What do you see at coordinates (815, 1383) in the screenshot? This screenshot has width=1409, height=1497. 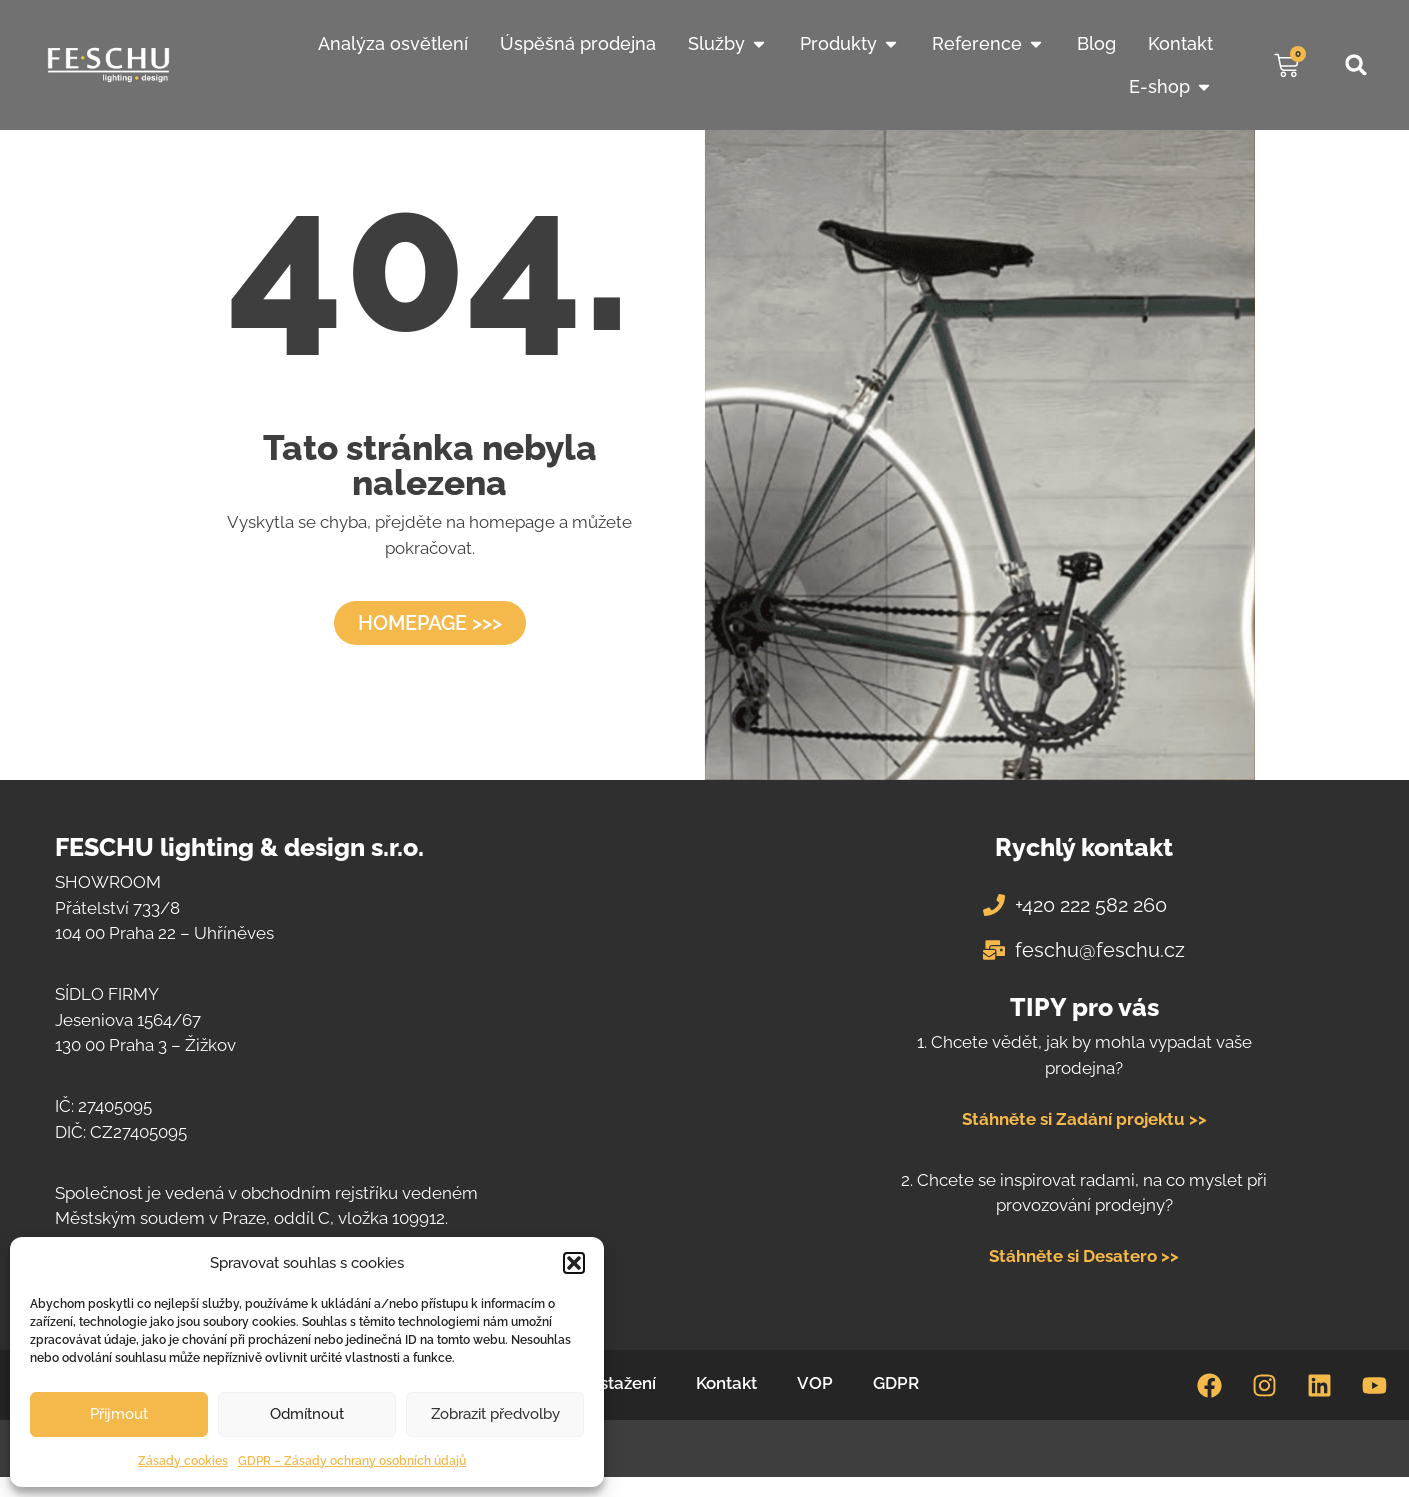 I see `VOP` at bounding box center [815, 1383].